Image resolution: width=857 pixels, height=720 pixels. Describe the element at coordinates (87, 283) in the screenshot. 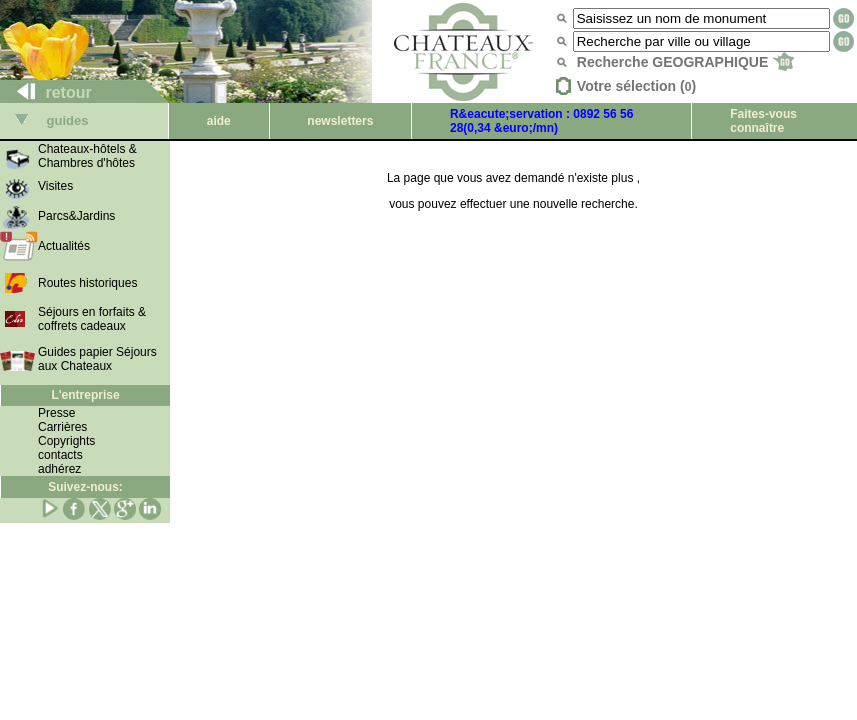

I see `Routes historiques` at that location.